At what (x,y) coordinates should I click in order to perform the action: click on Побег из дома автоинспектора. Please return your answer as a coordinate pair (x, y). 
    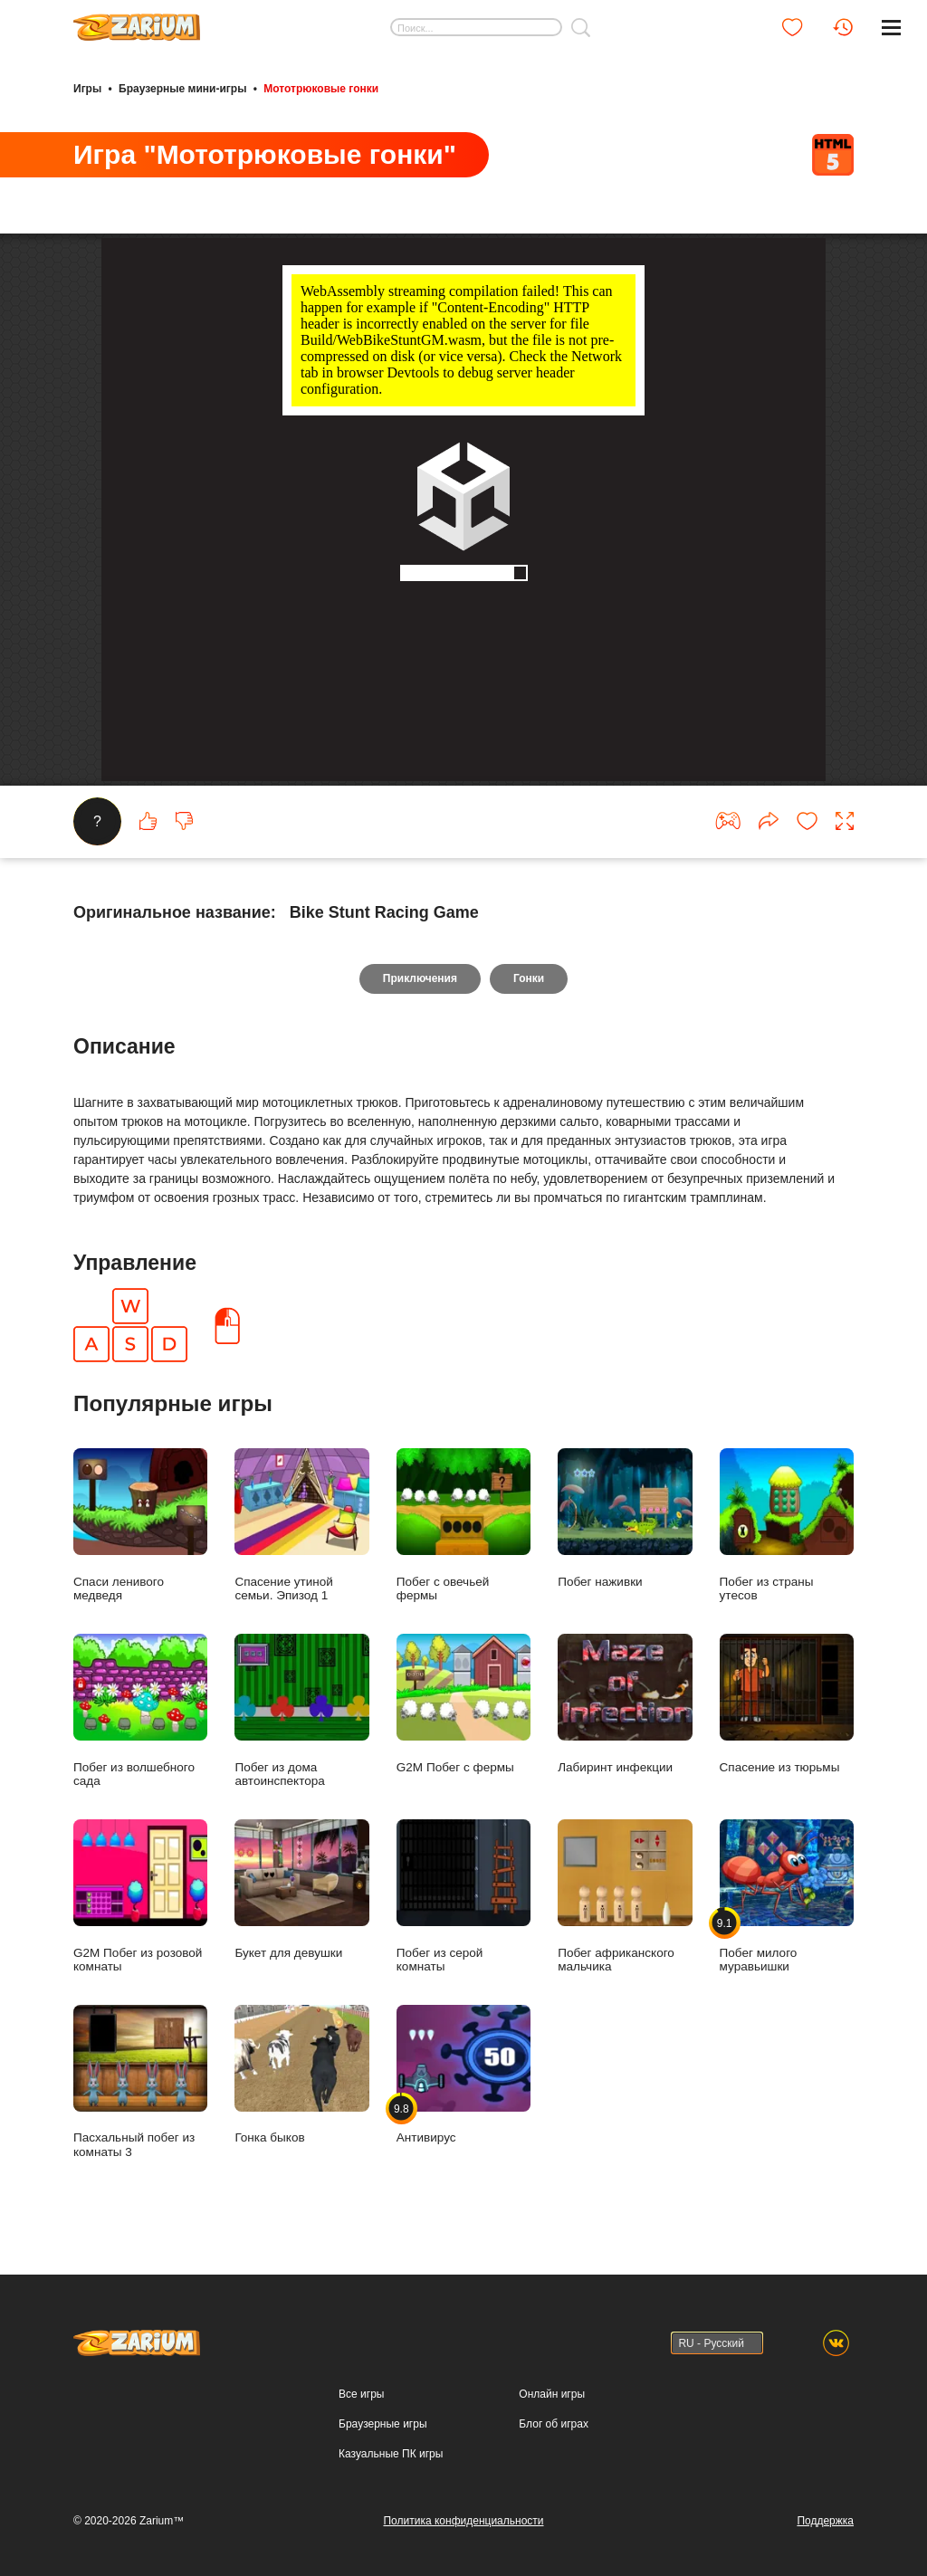
    Looking at the image, I should click on (301, 1711).